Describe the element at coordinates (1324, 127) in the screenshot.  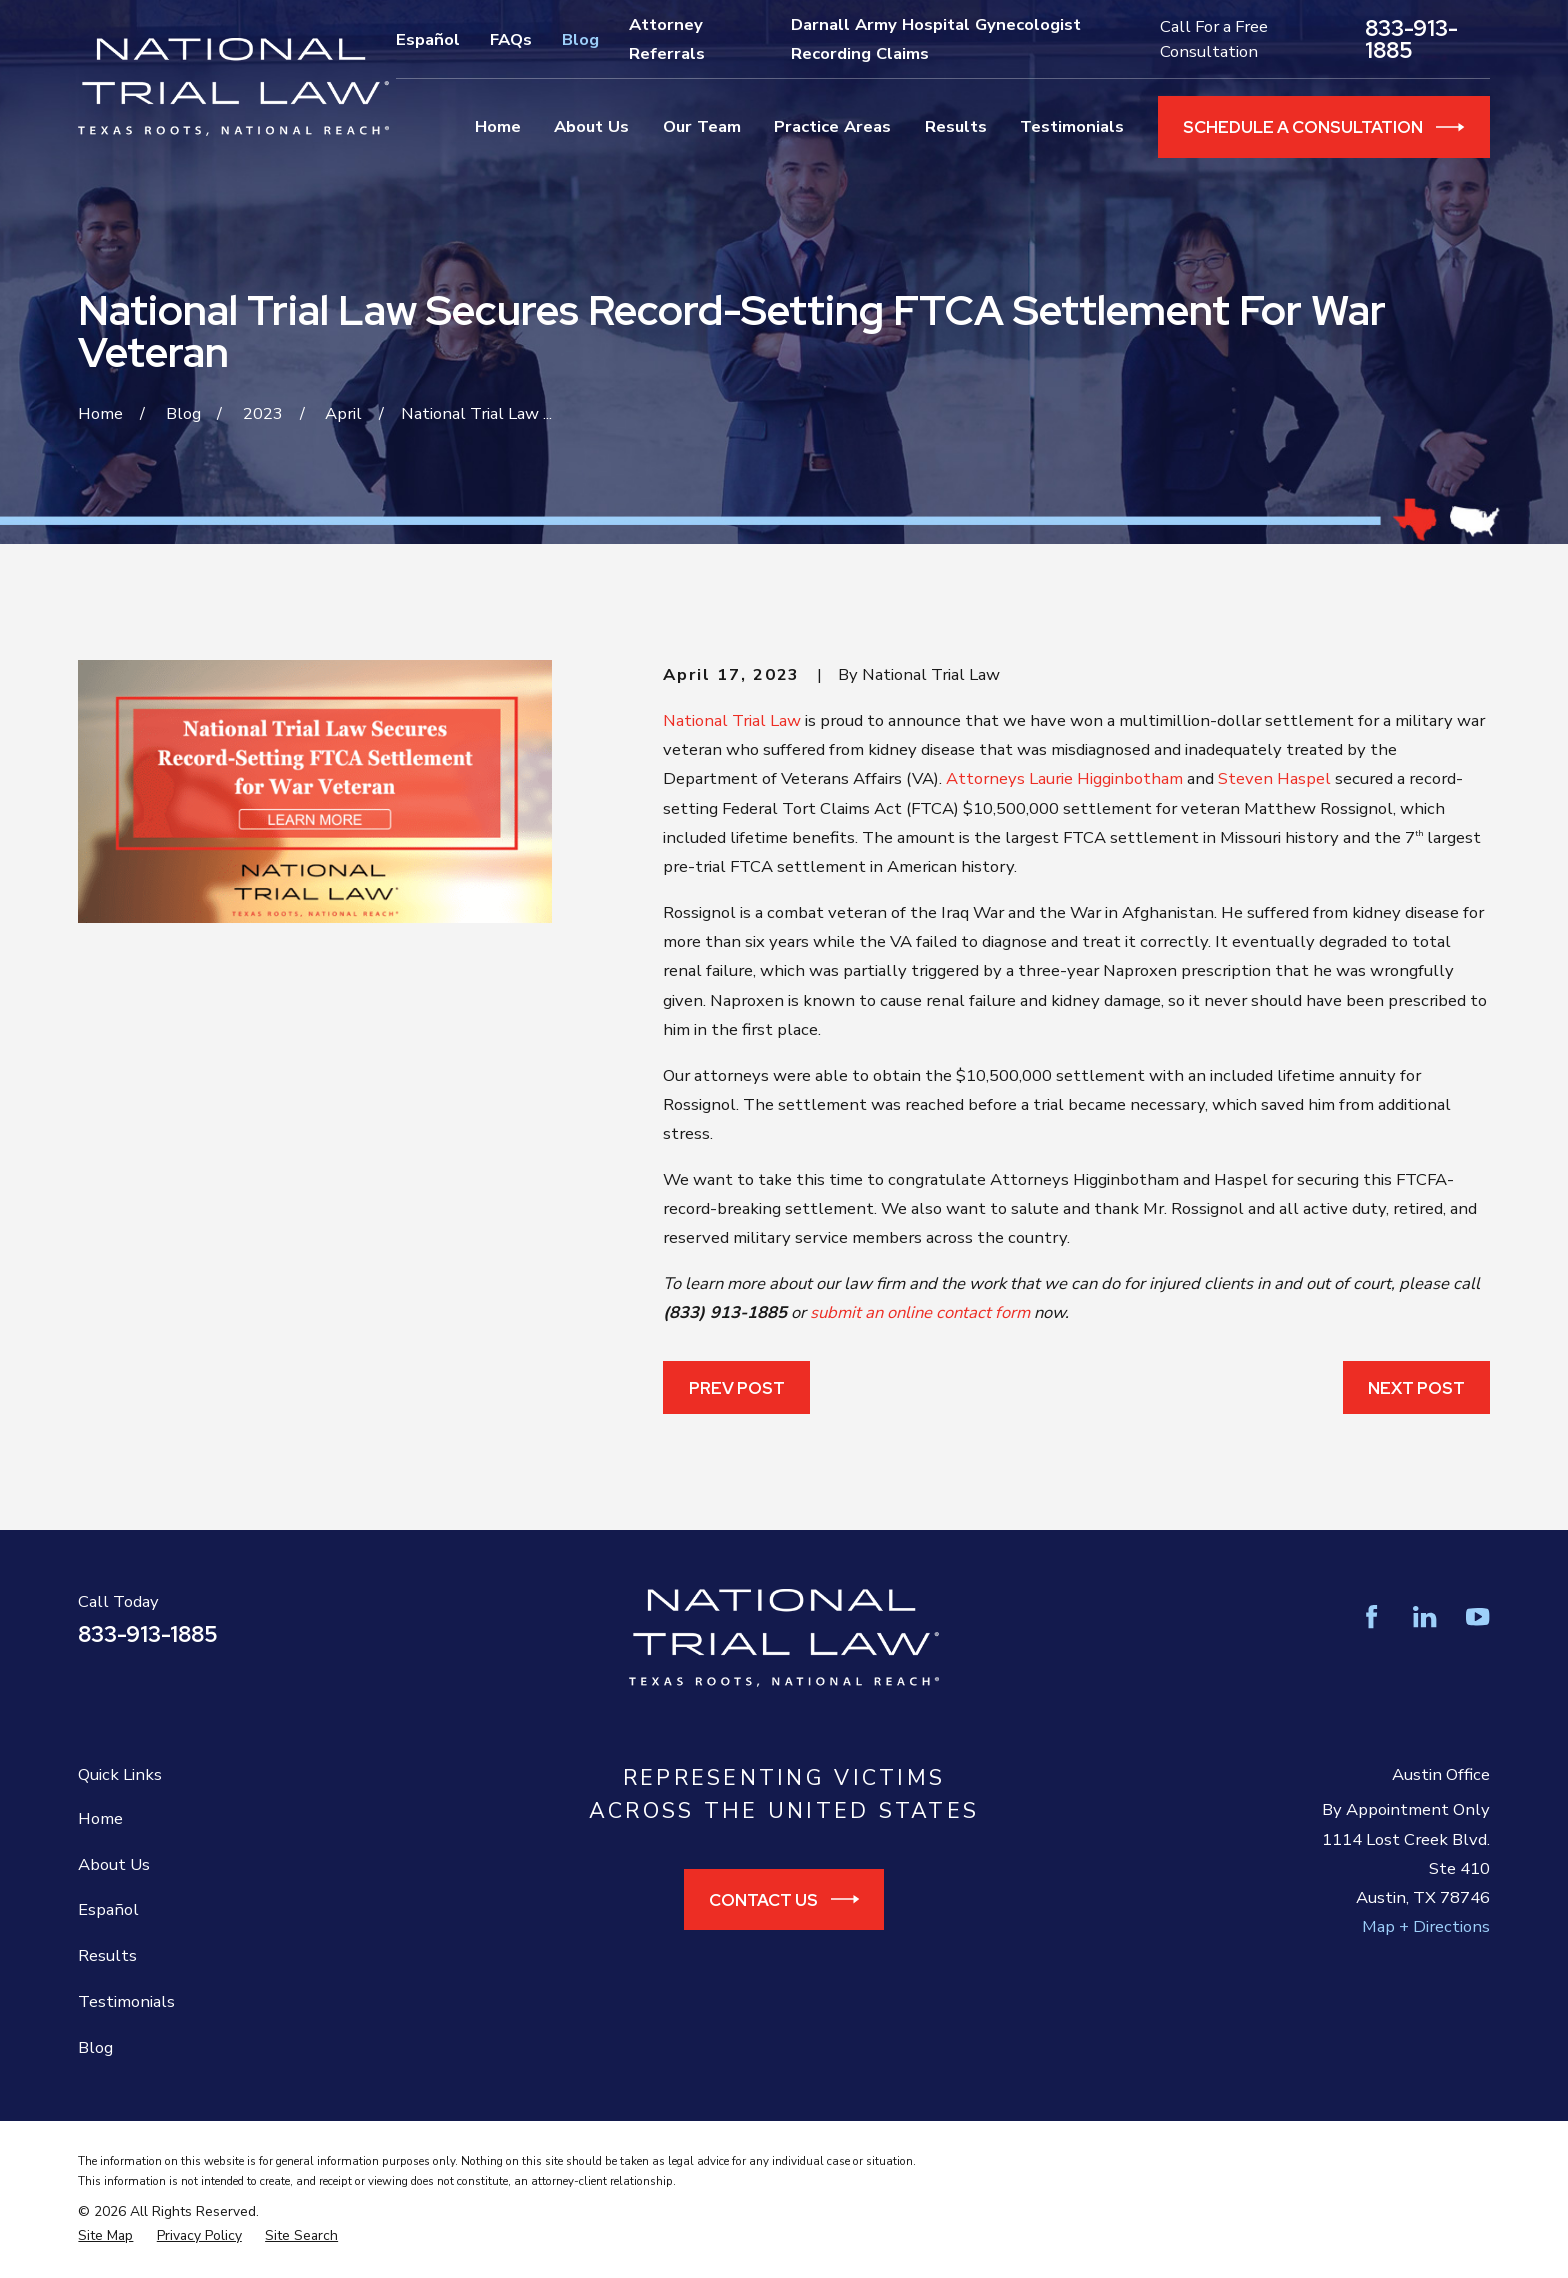
I see `Schedule a Consultation` at that location.